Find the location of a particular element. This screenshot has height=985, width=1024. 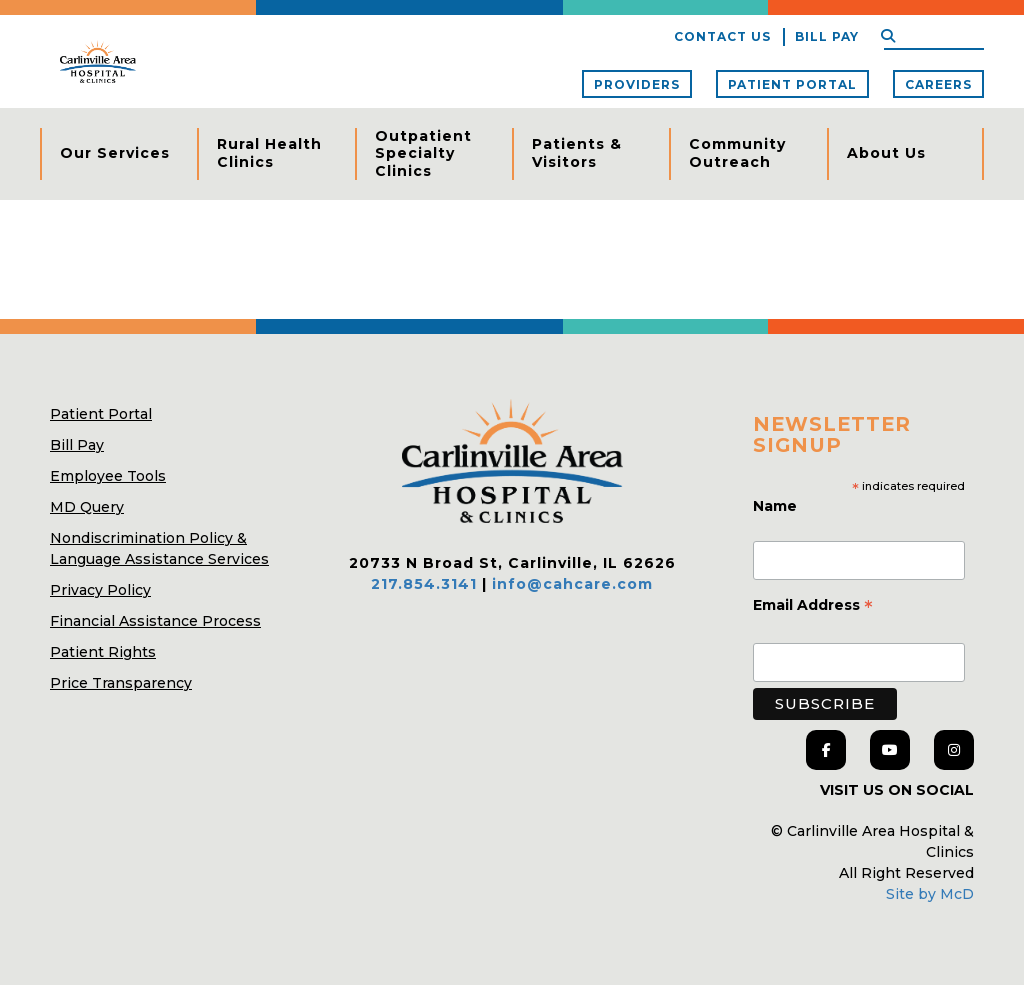

Financial Assistance Process is located at coordinates (155, 621).